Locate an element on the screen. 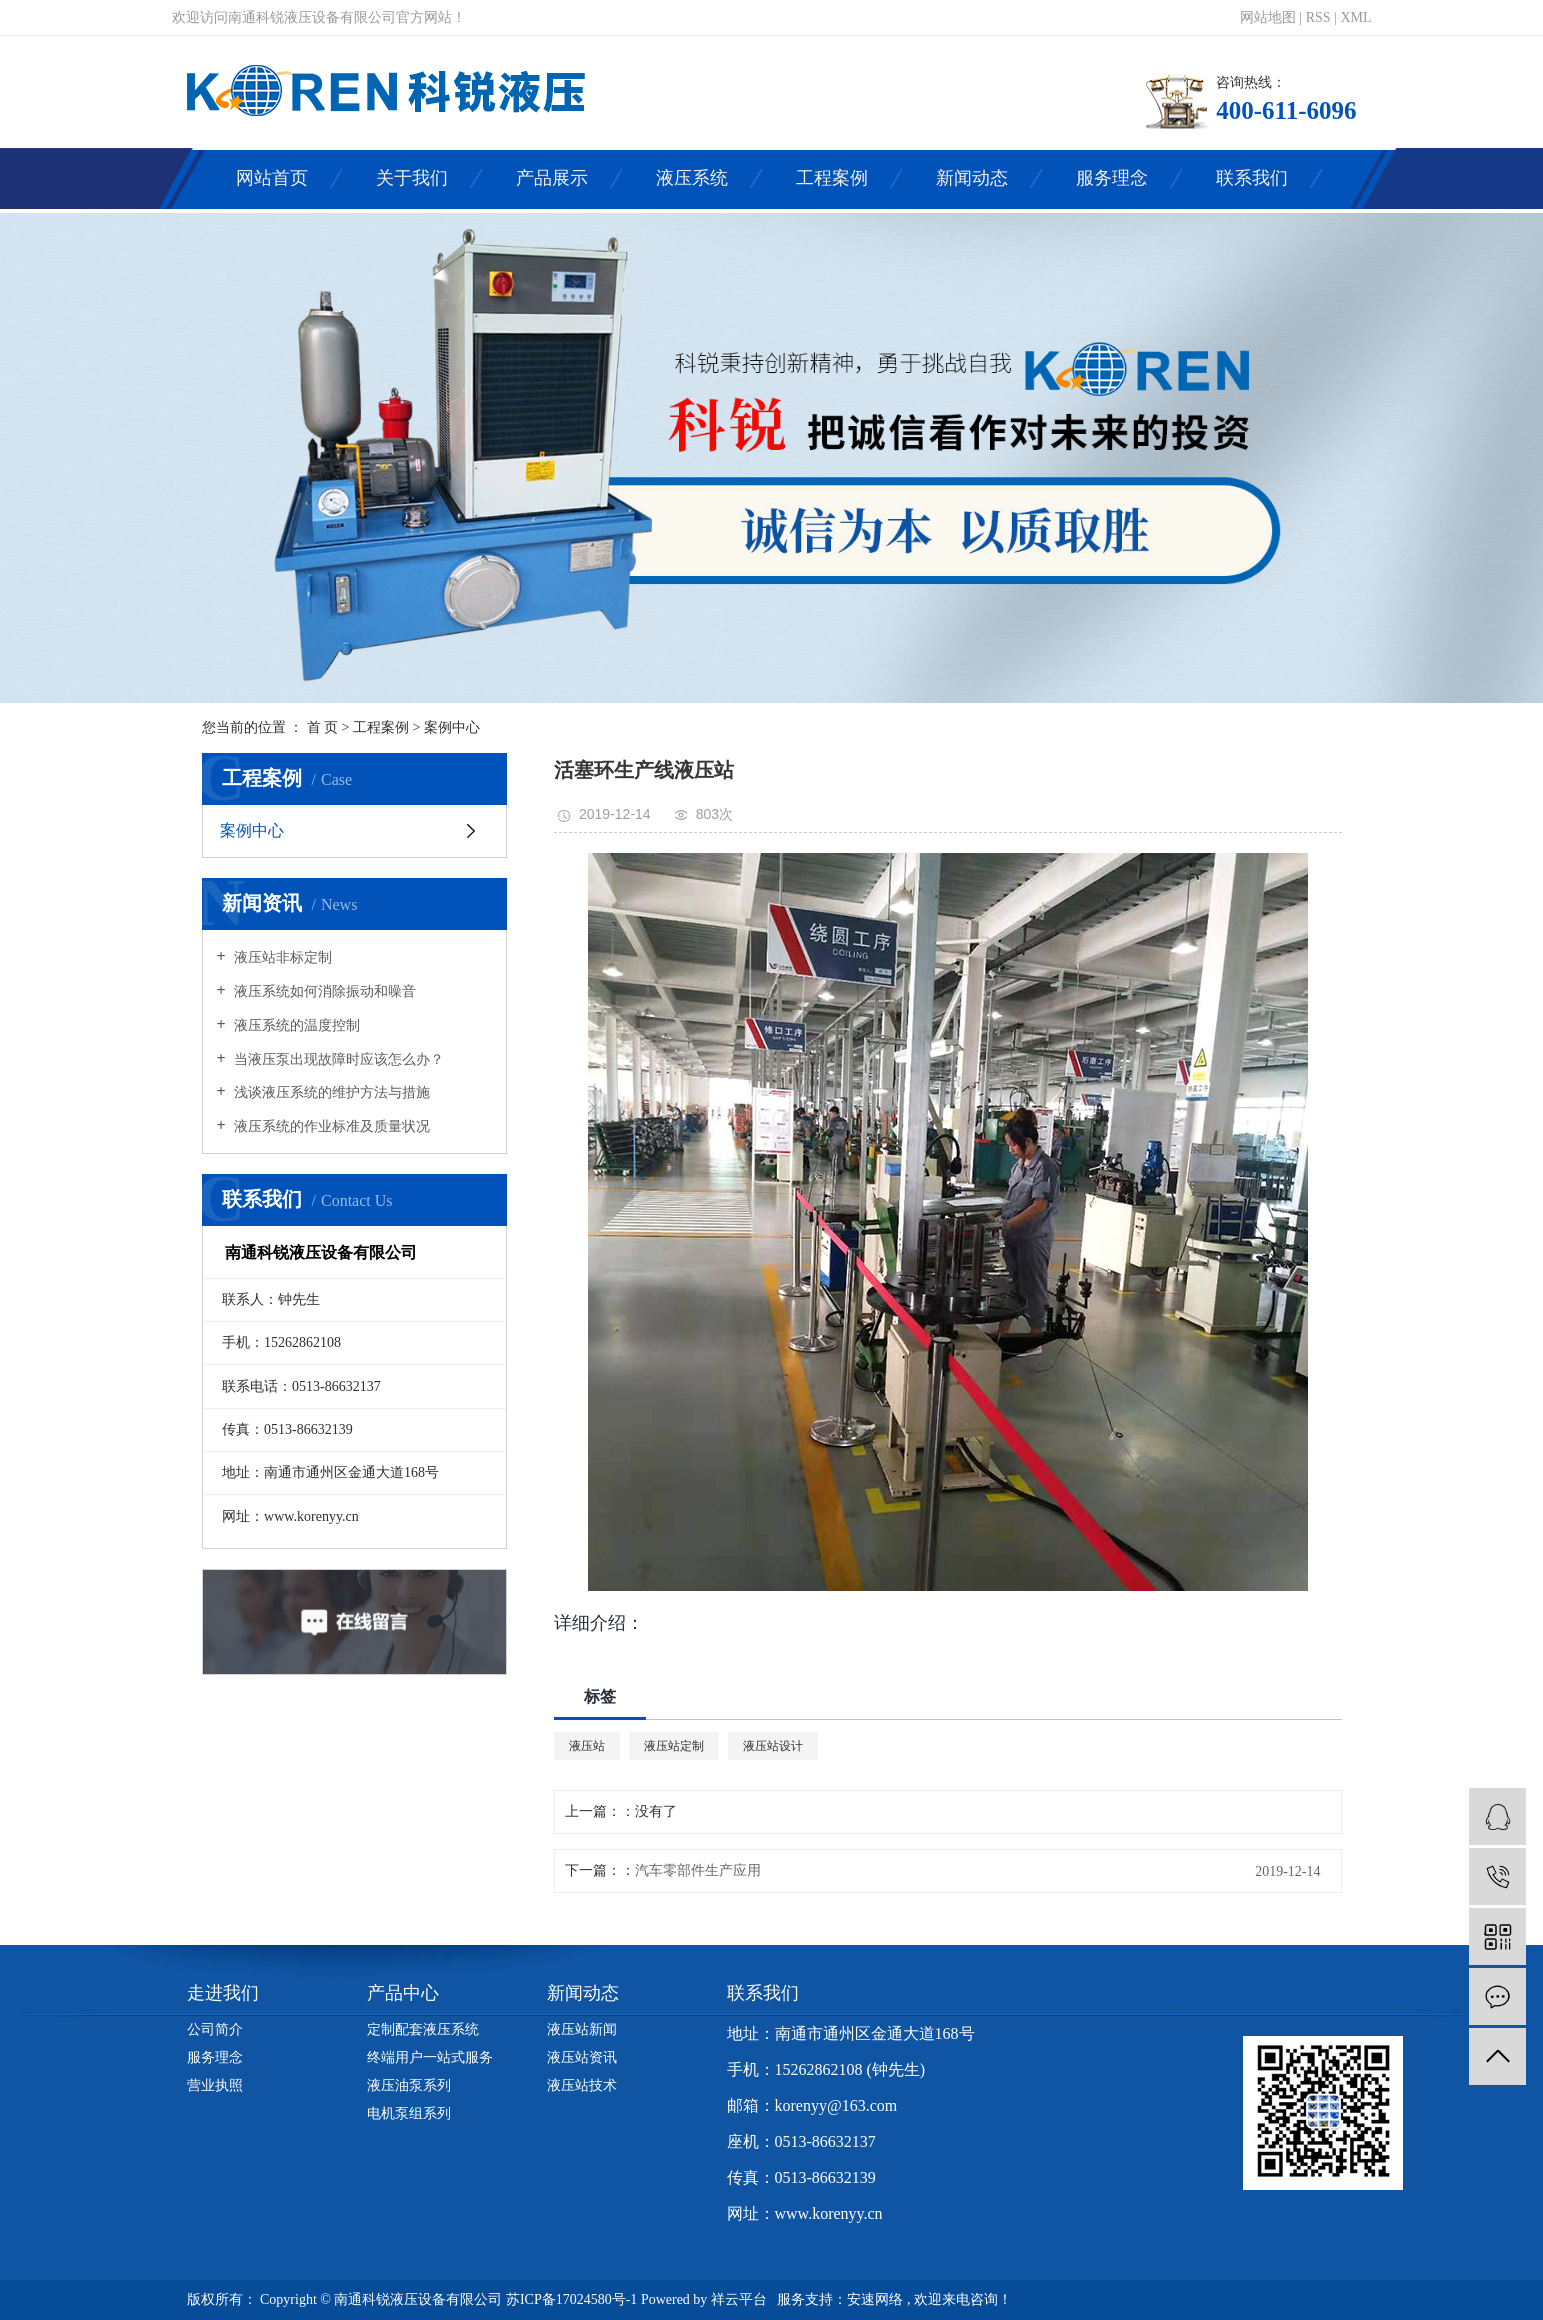  苏ICP备17024580号-1 is located at coordinates (571, 2299).